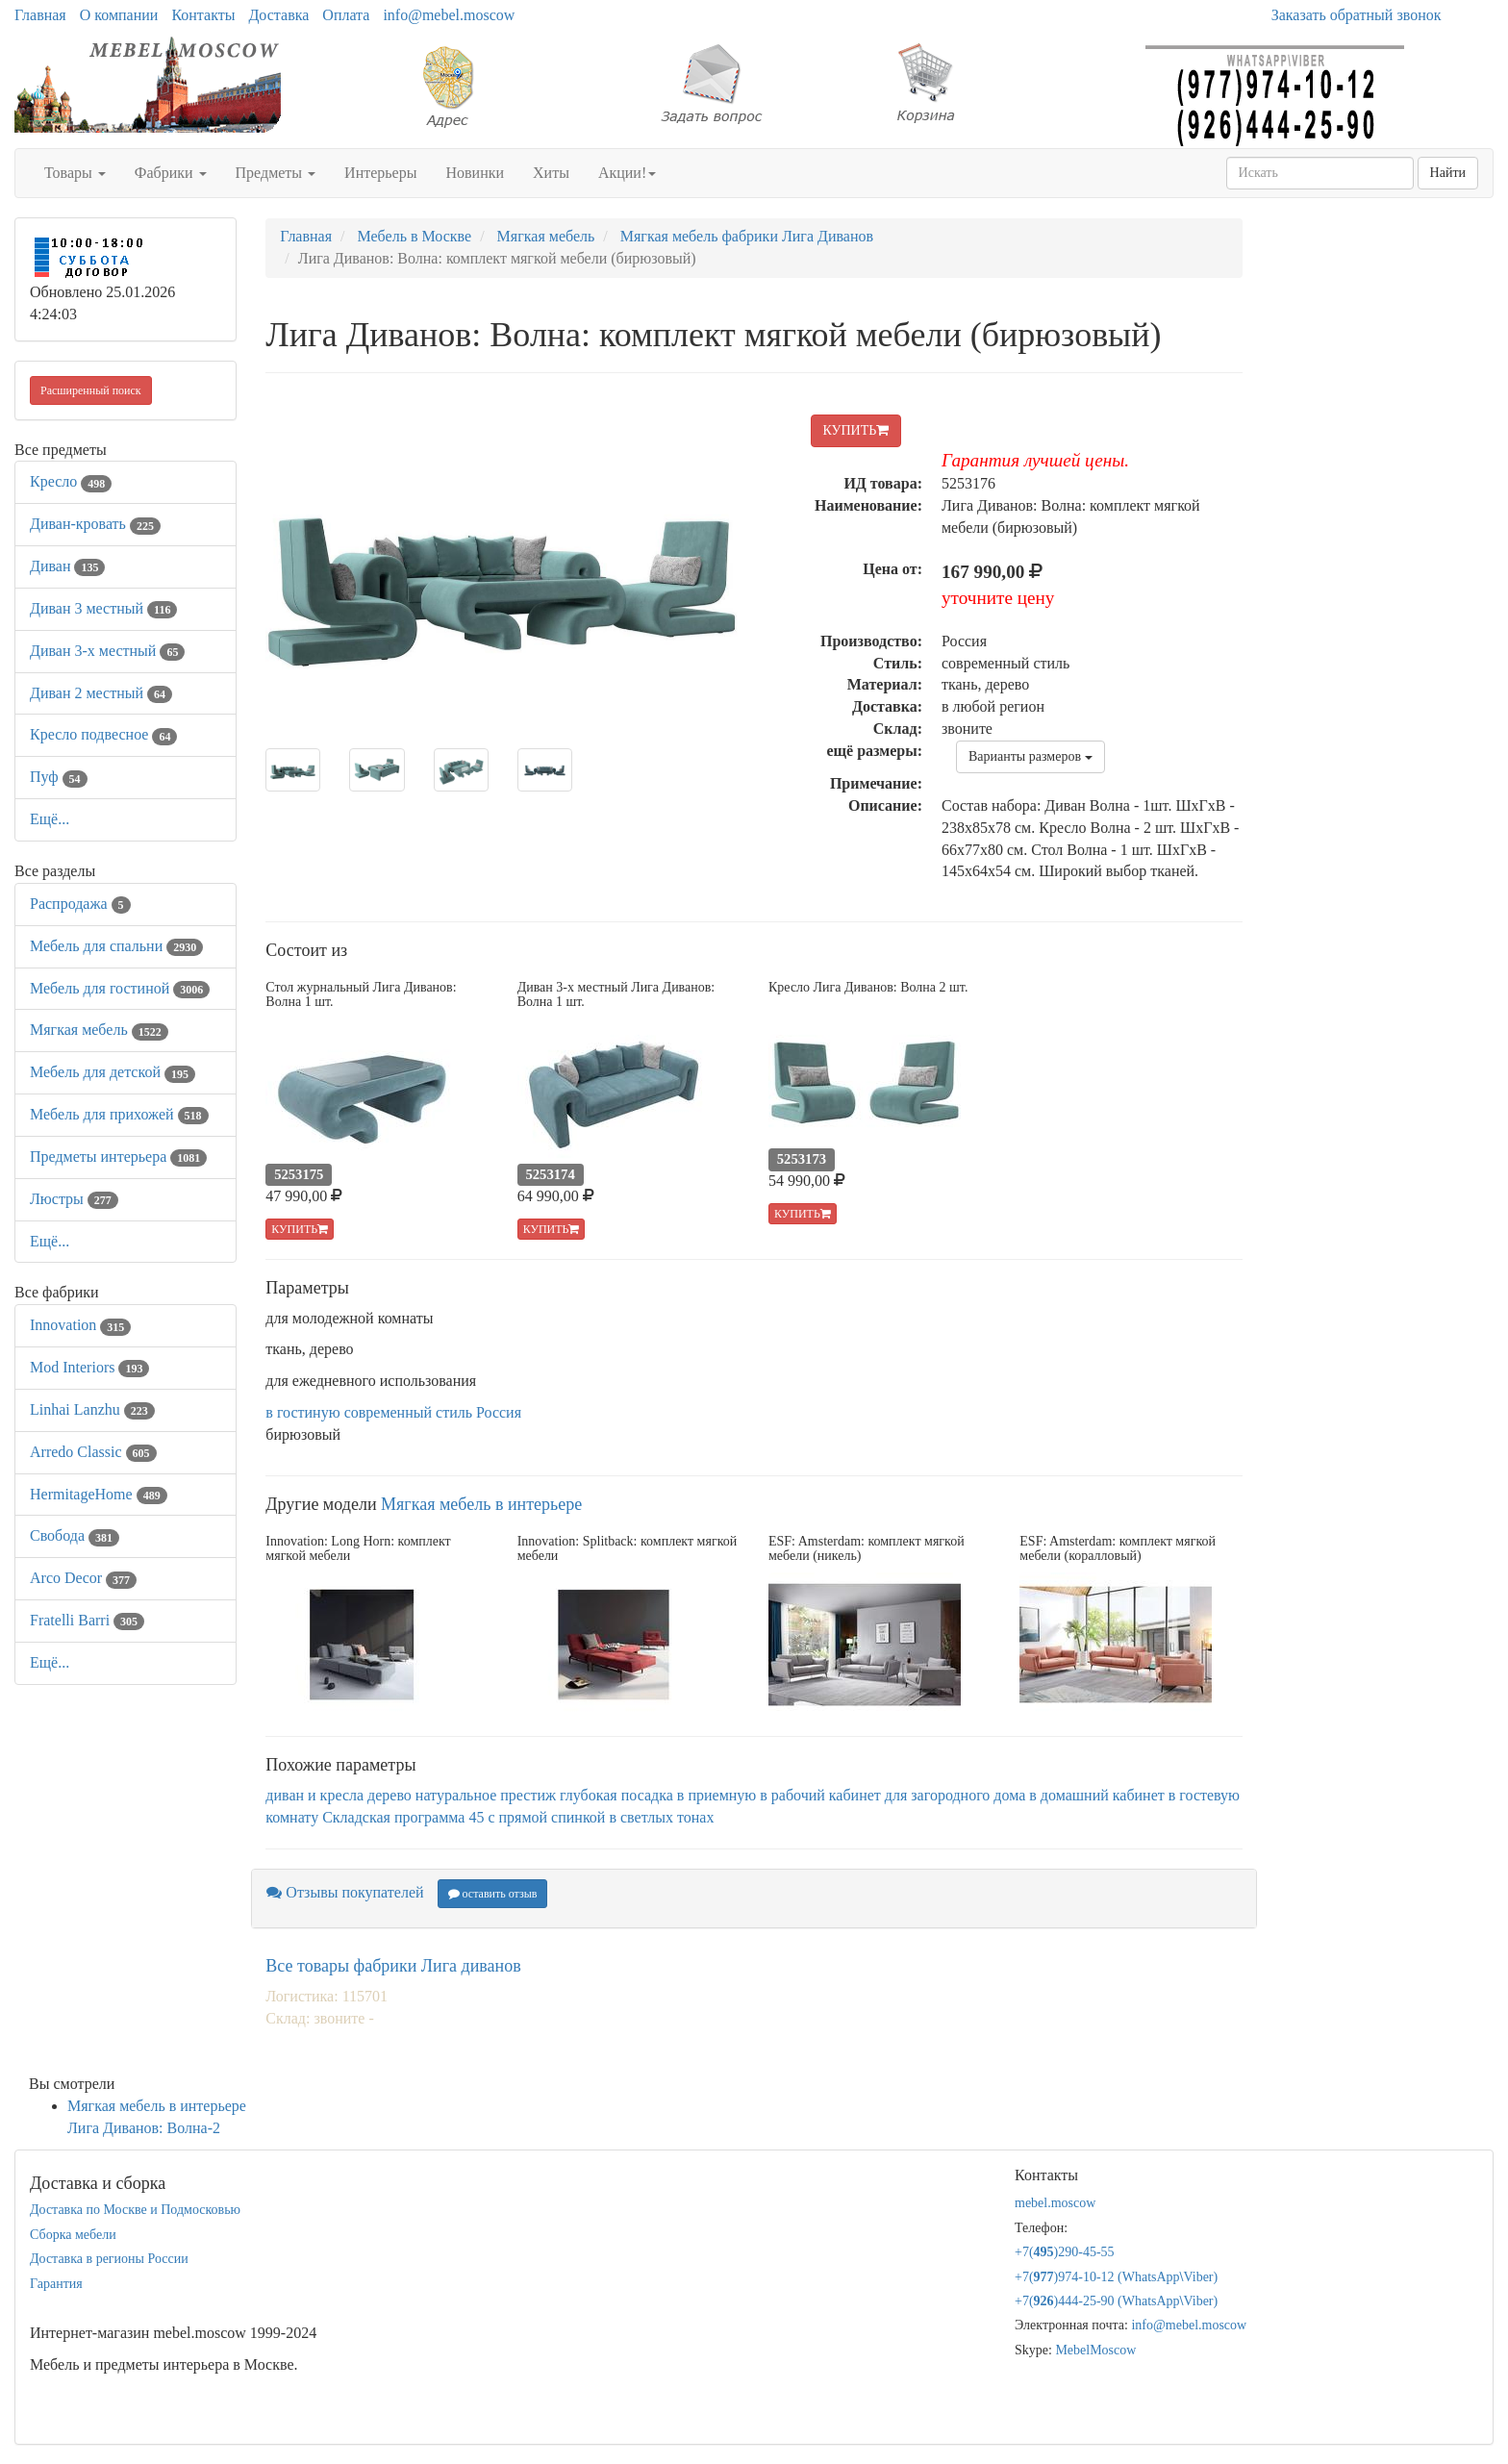  I want to click on Новинки, so click(474, 172).